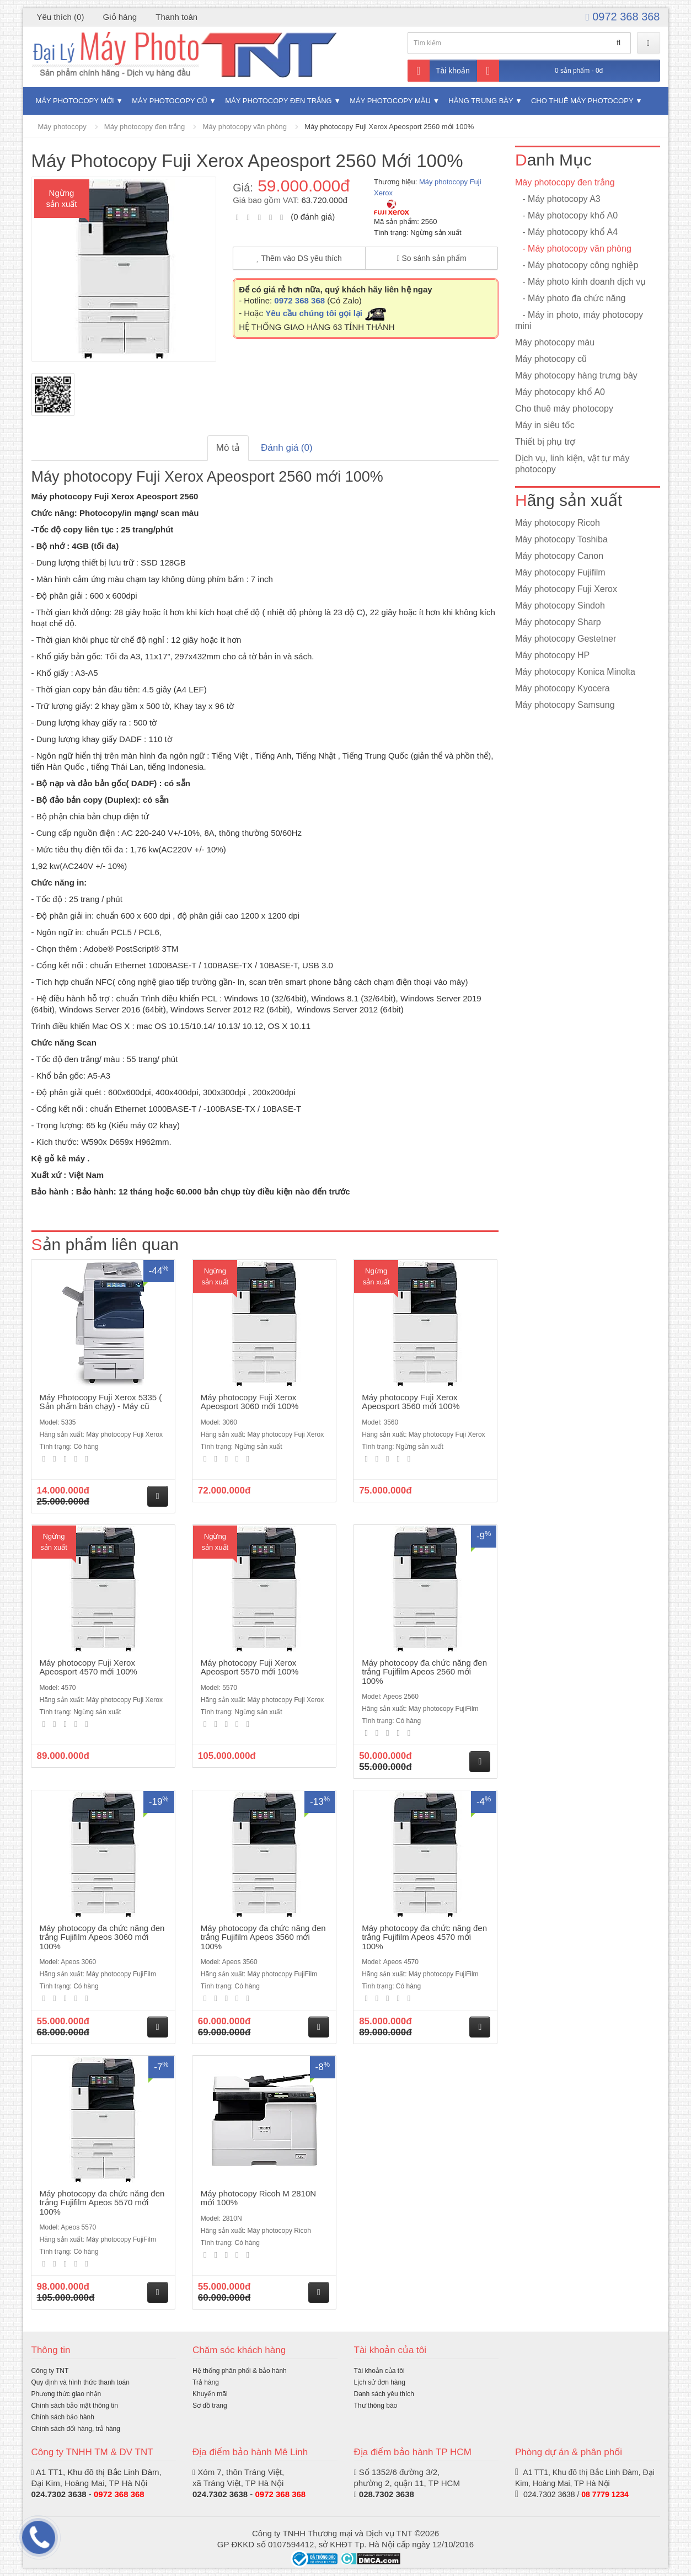  Describe the element at coordinates (566, 215) in the screenshot. I see `- Máy photocopy khổ A0` at that location.